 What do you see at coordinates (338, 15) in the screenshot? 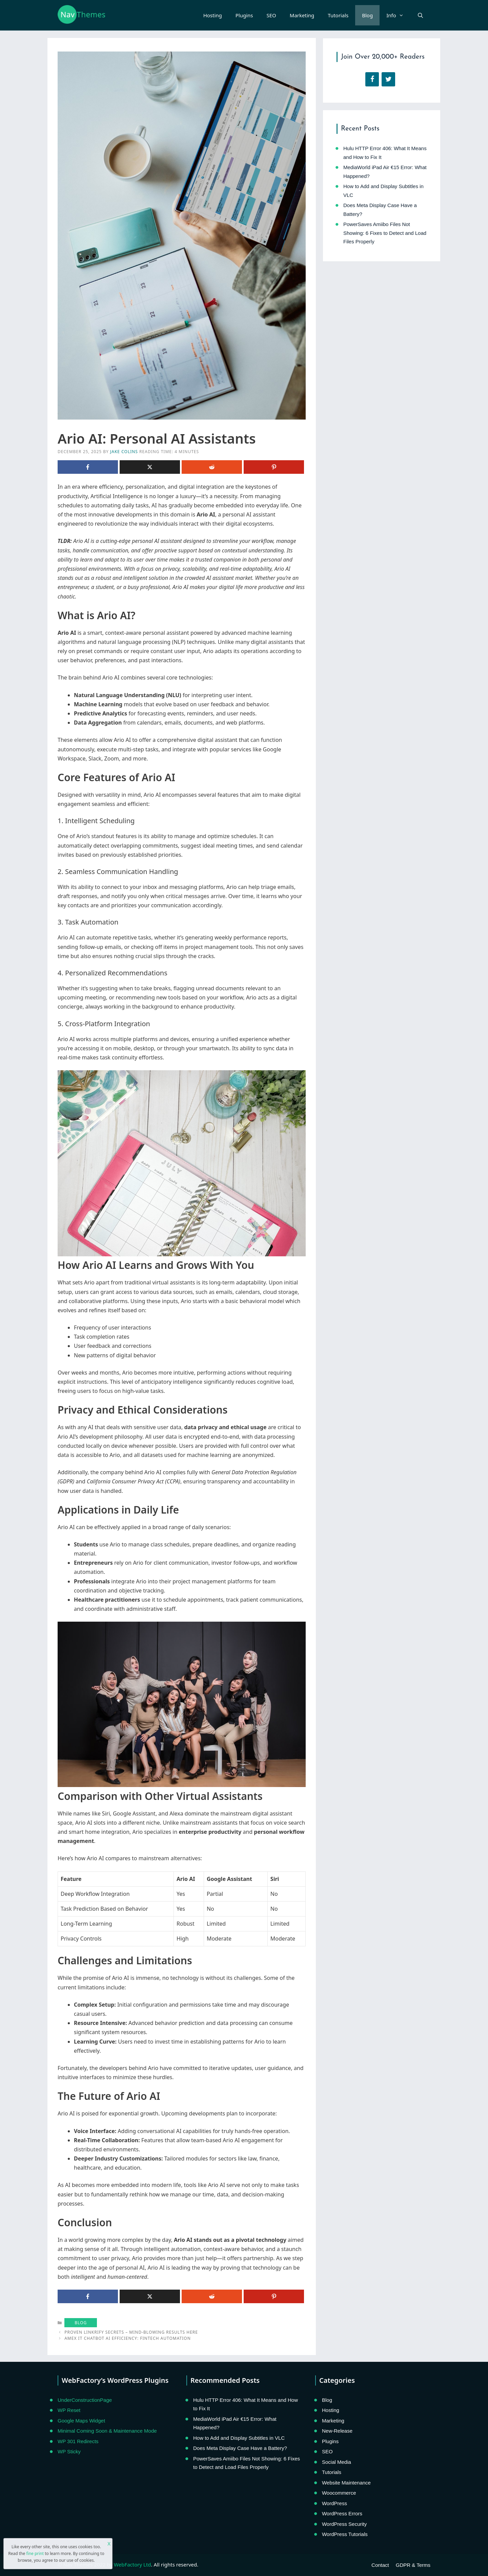
I see `Tutorials` at bounding box center [338, 15].